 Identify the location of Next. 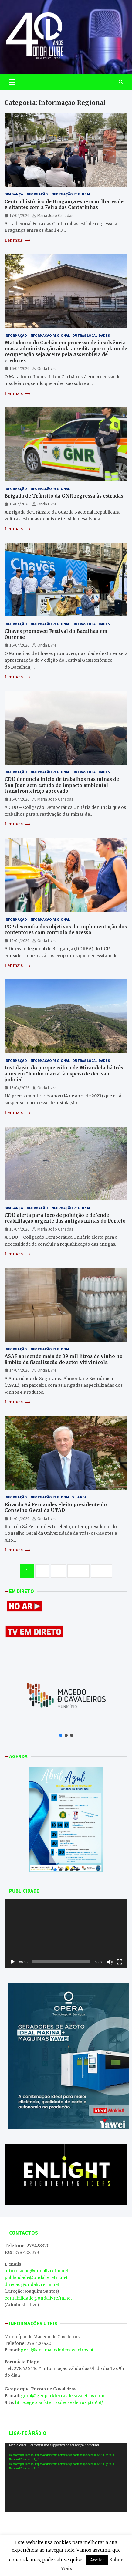
(102, 1571).